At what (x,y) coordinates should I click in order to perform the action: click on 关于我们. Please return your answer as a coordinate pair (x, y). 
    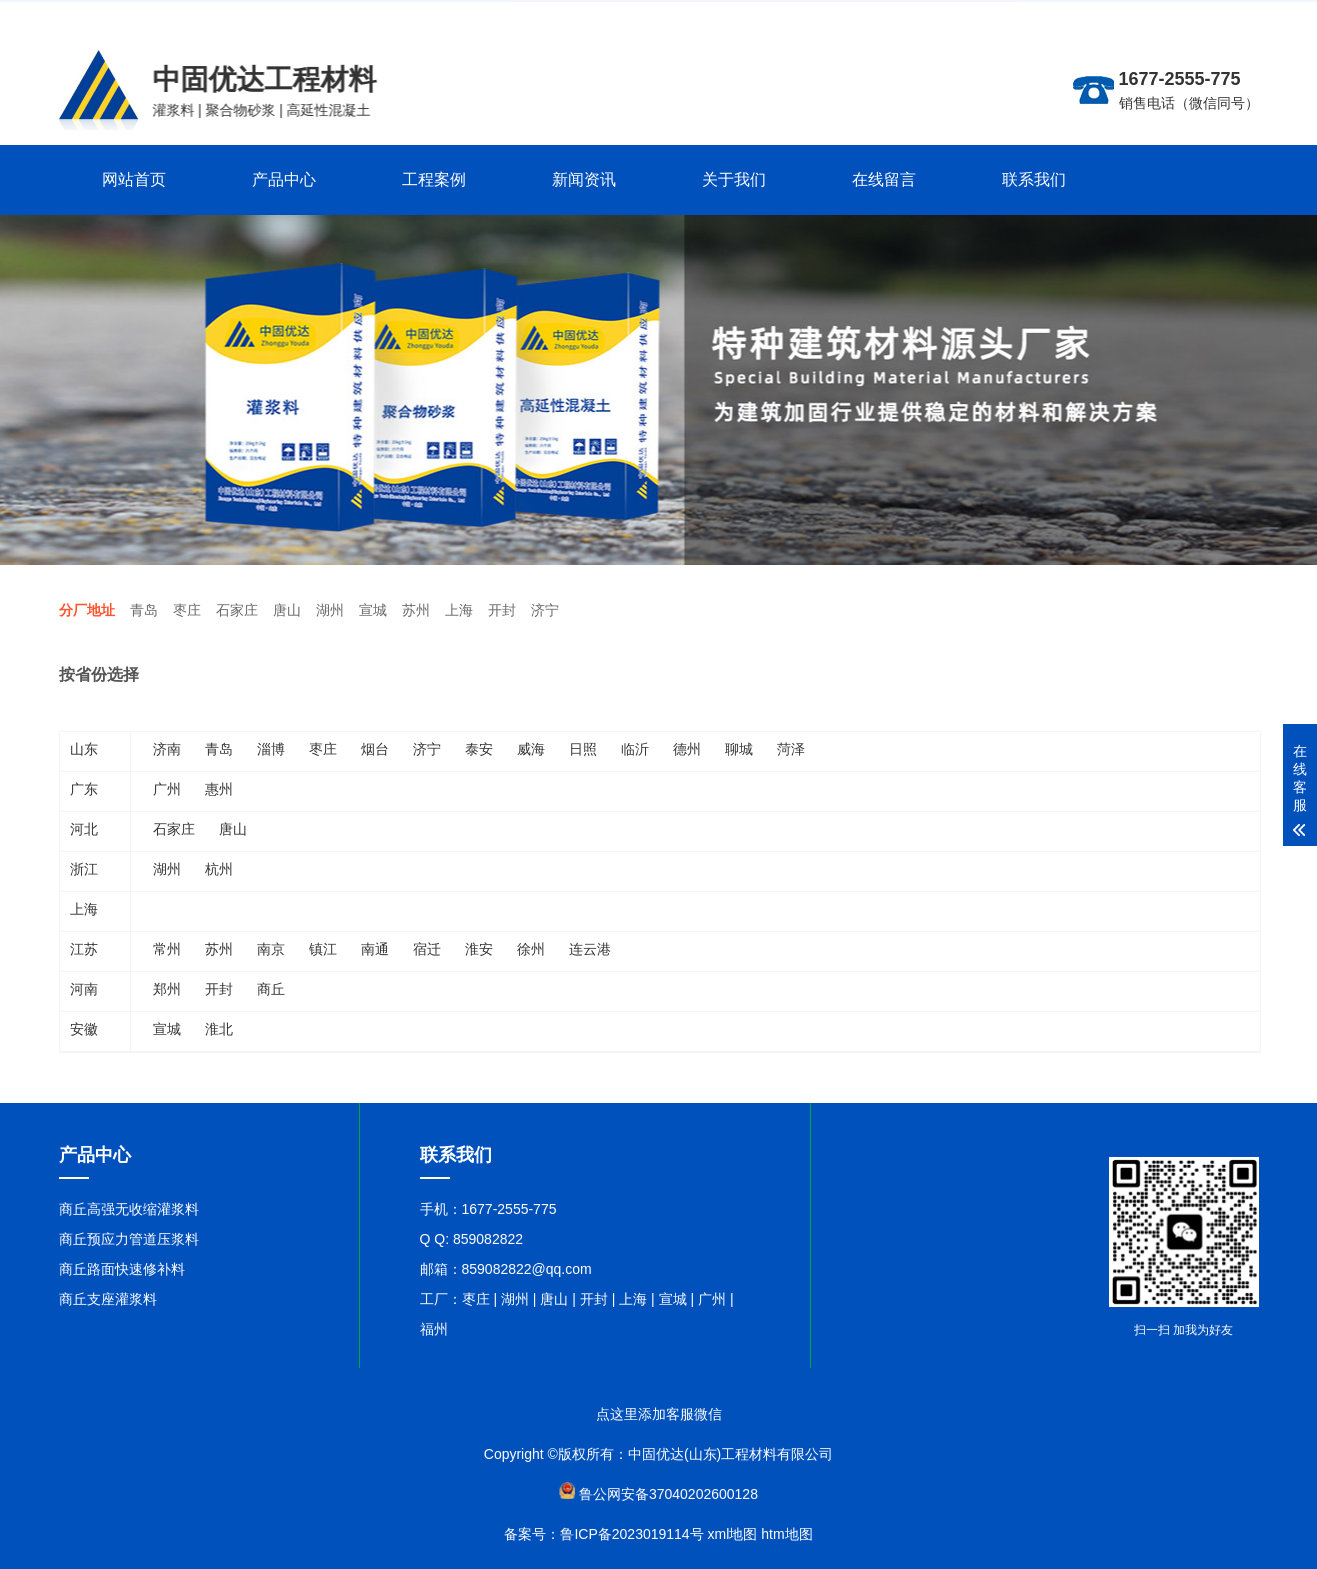
    Looking at the image, I should click on (734, 179).